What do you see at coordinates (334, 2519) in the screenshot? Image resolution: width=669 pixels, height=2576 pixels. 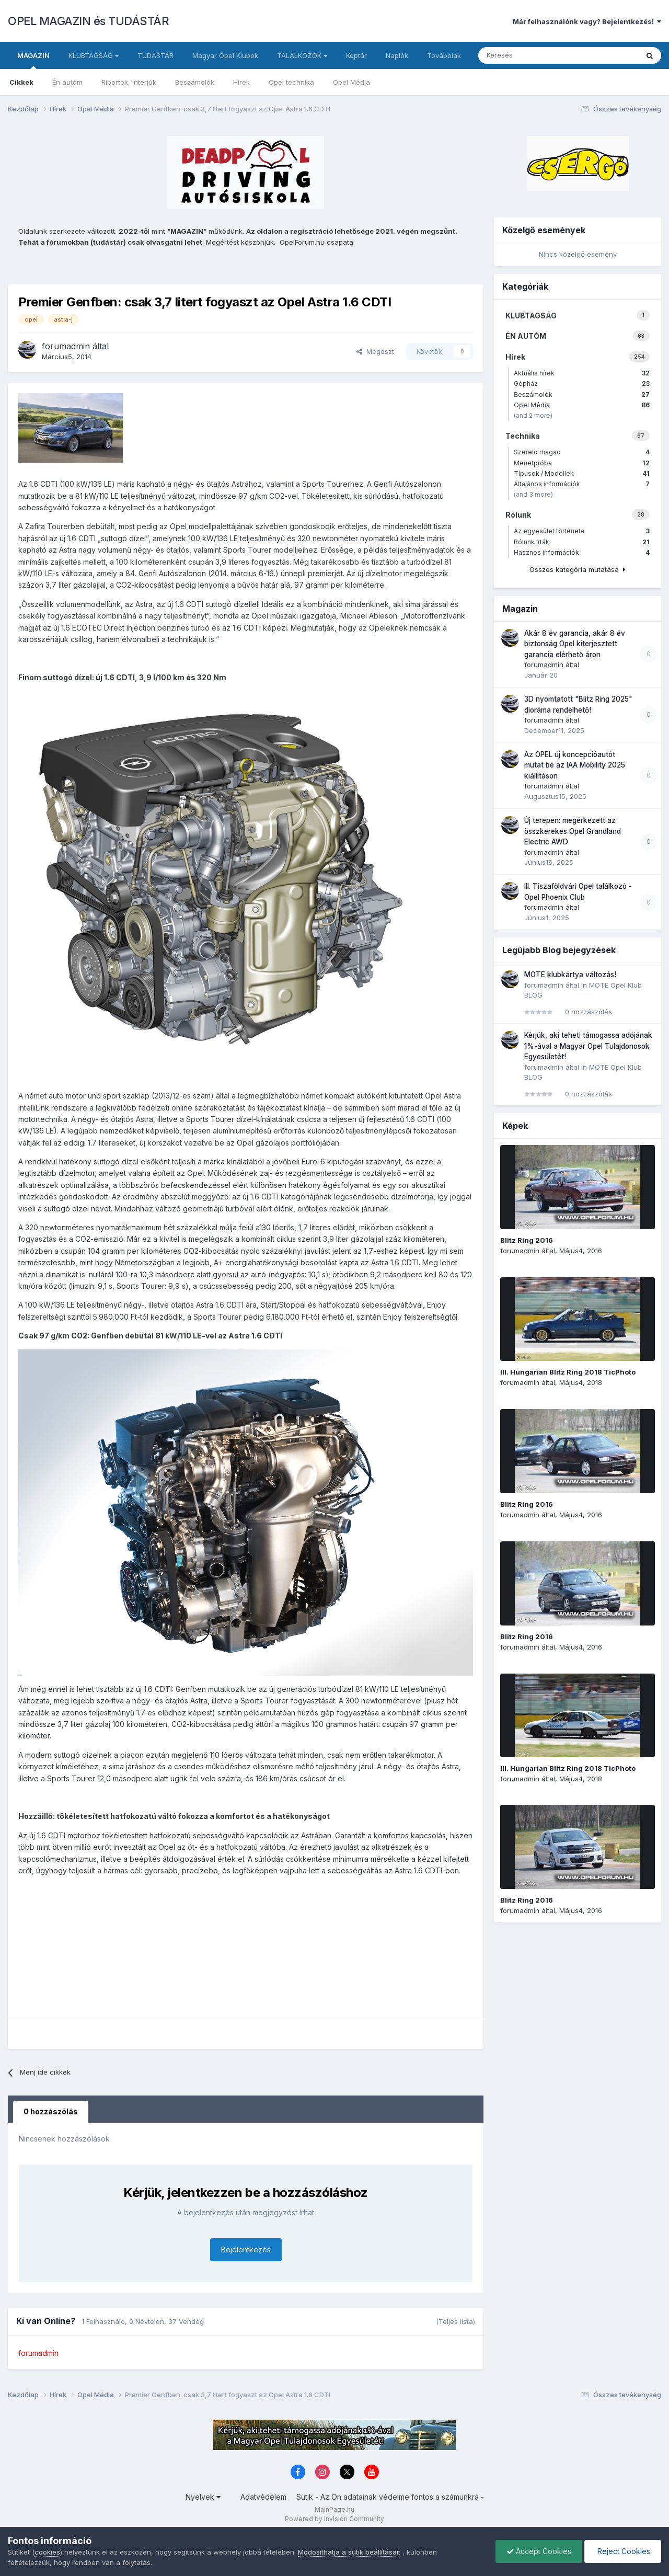 I see `Powered by Invision Community` at bounding box center [334, 2519].